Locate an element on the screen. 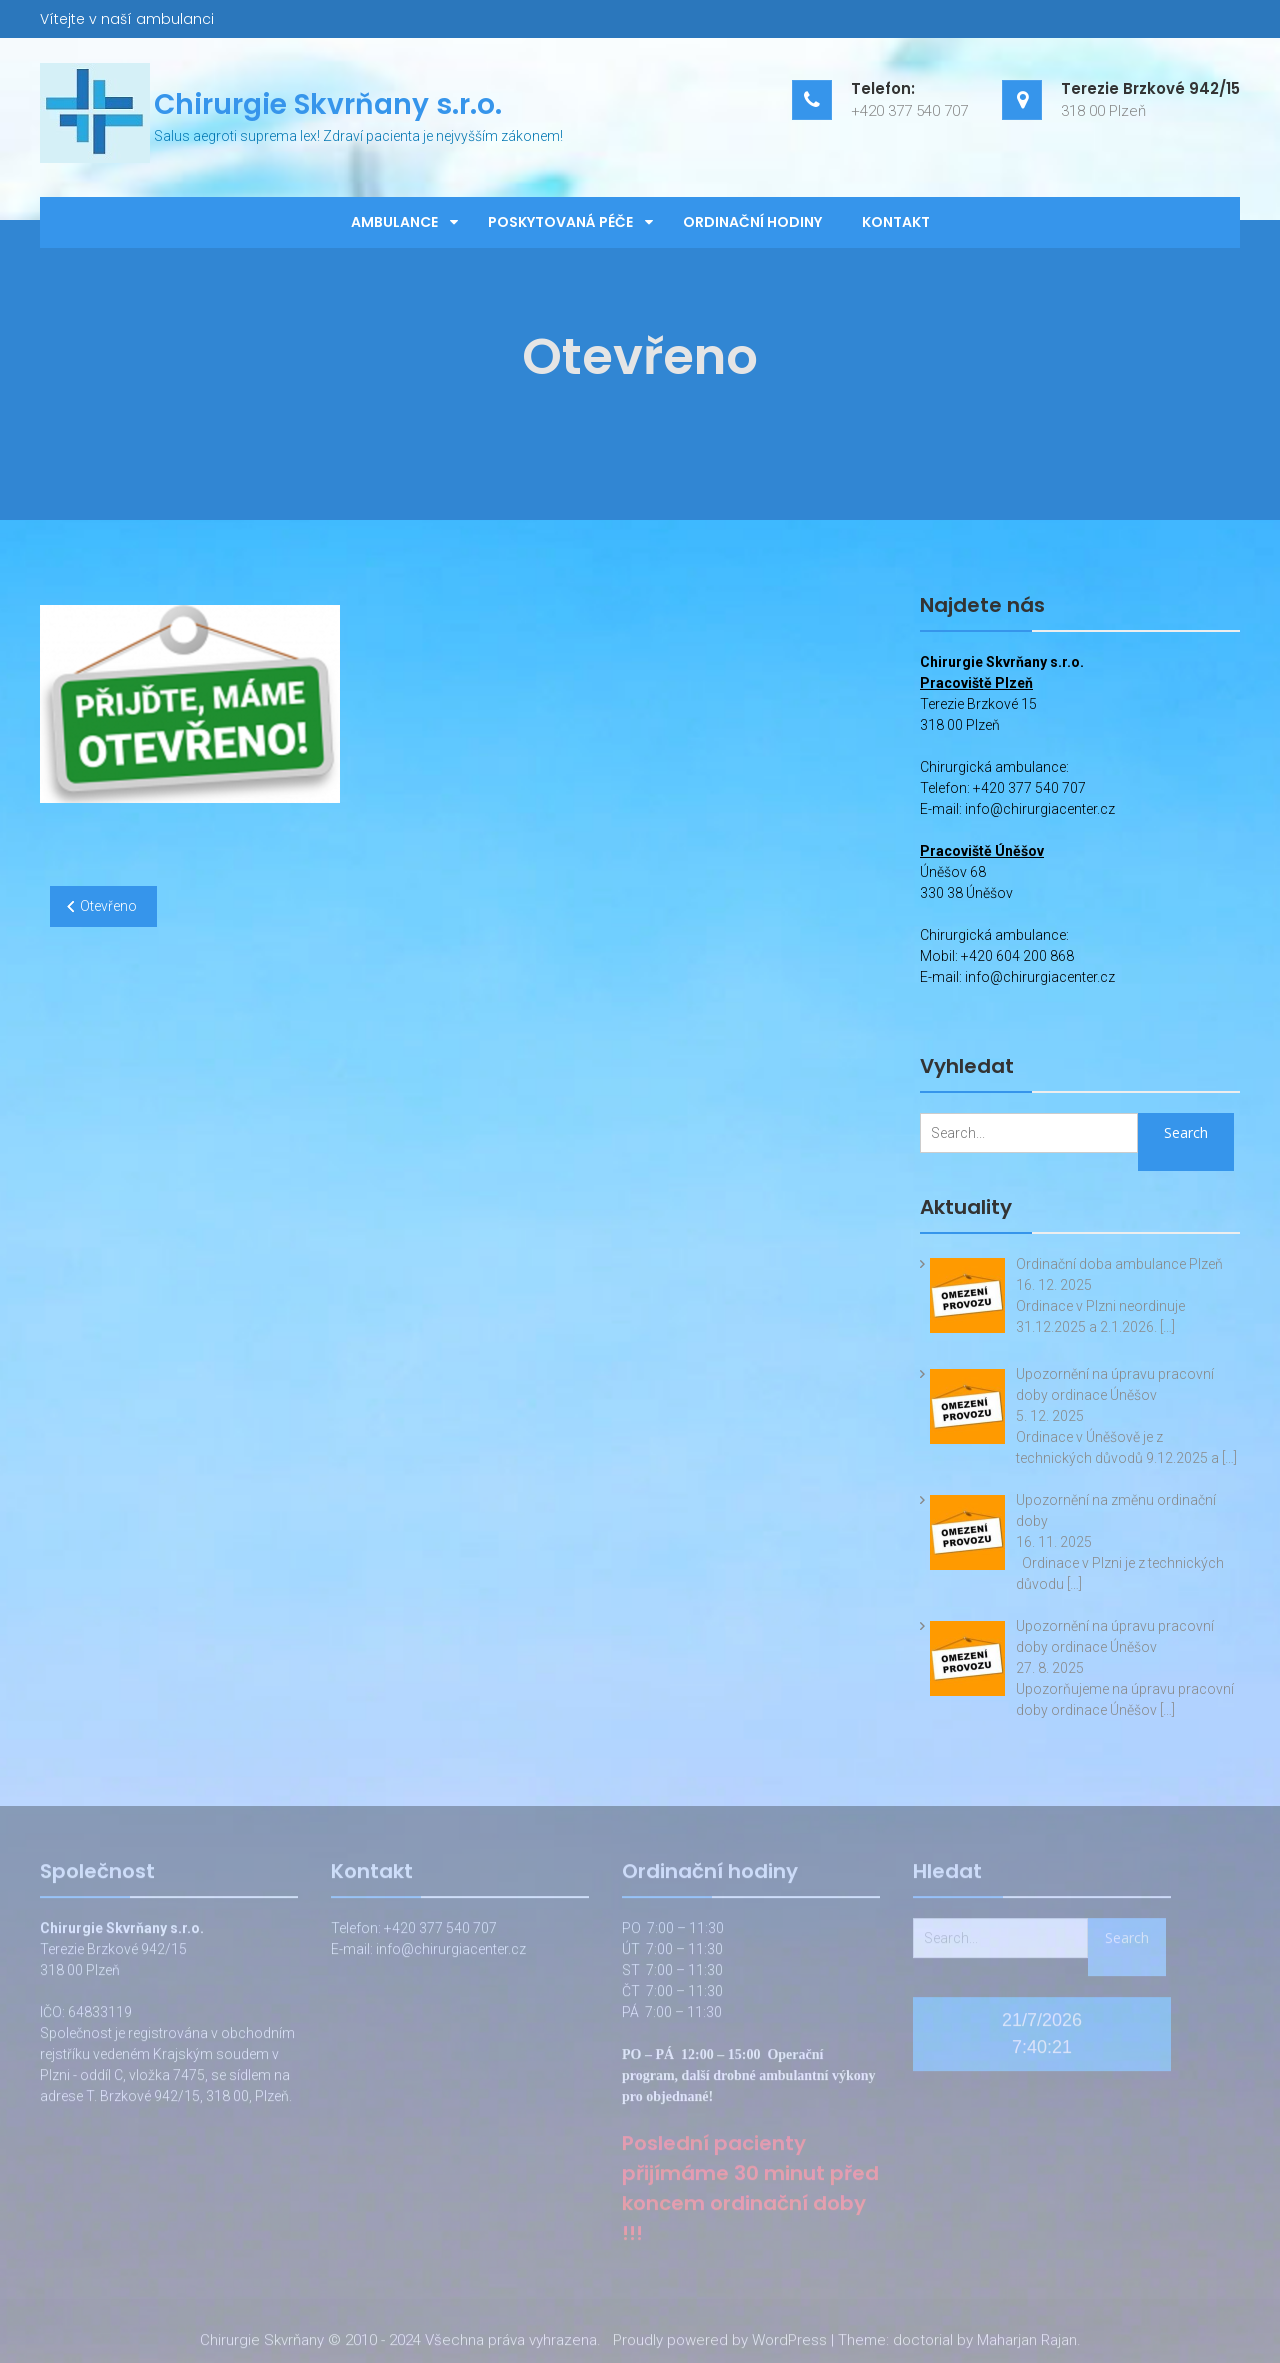 This screenshot has width=1280, height=2363. Proudly powered by WordPress is located at coordinates (720, 2344).